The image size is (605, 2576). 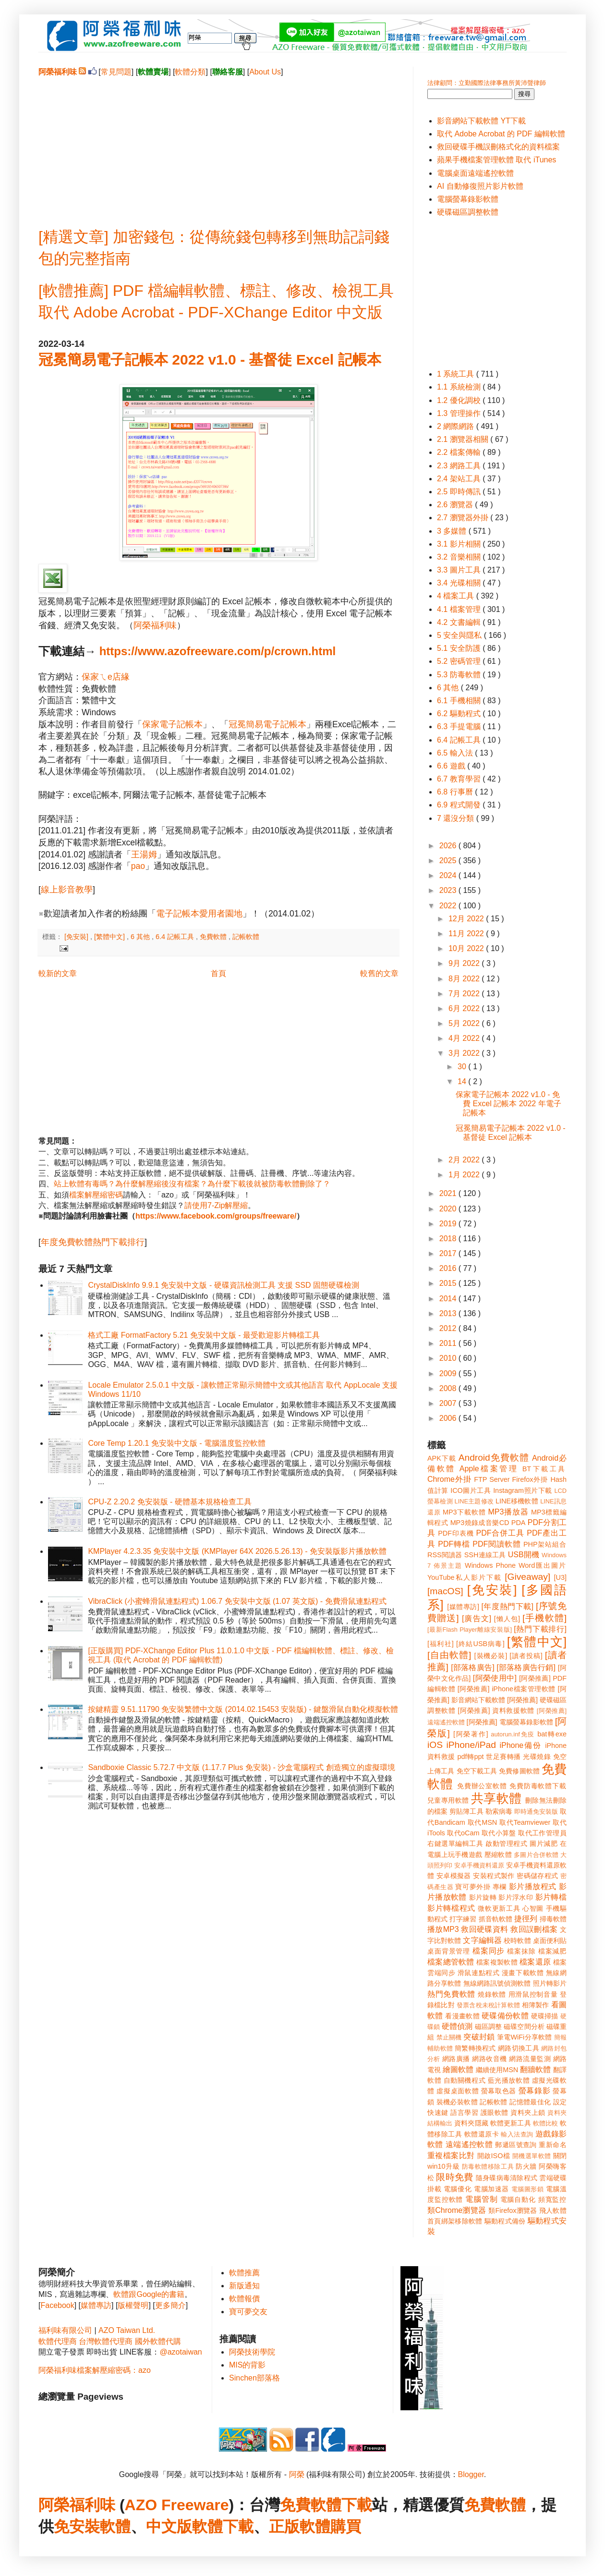 I want to click on [阿榮推薦] 電腦螢幕錄影軟體, so click(x=510, y=1722).